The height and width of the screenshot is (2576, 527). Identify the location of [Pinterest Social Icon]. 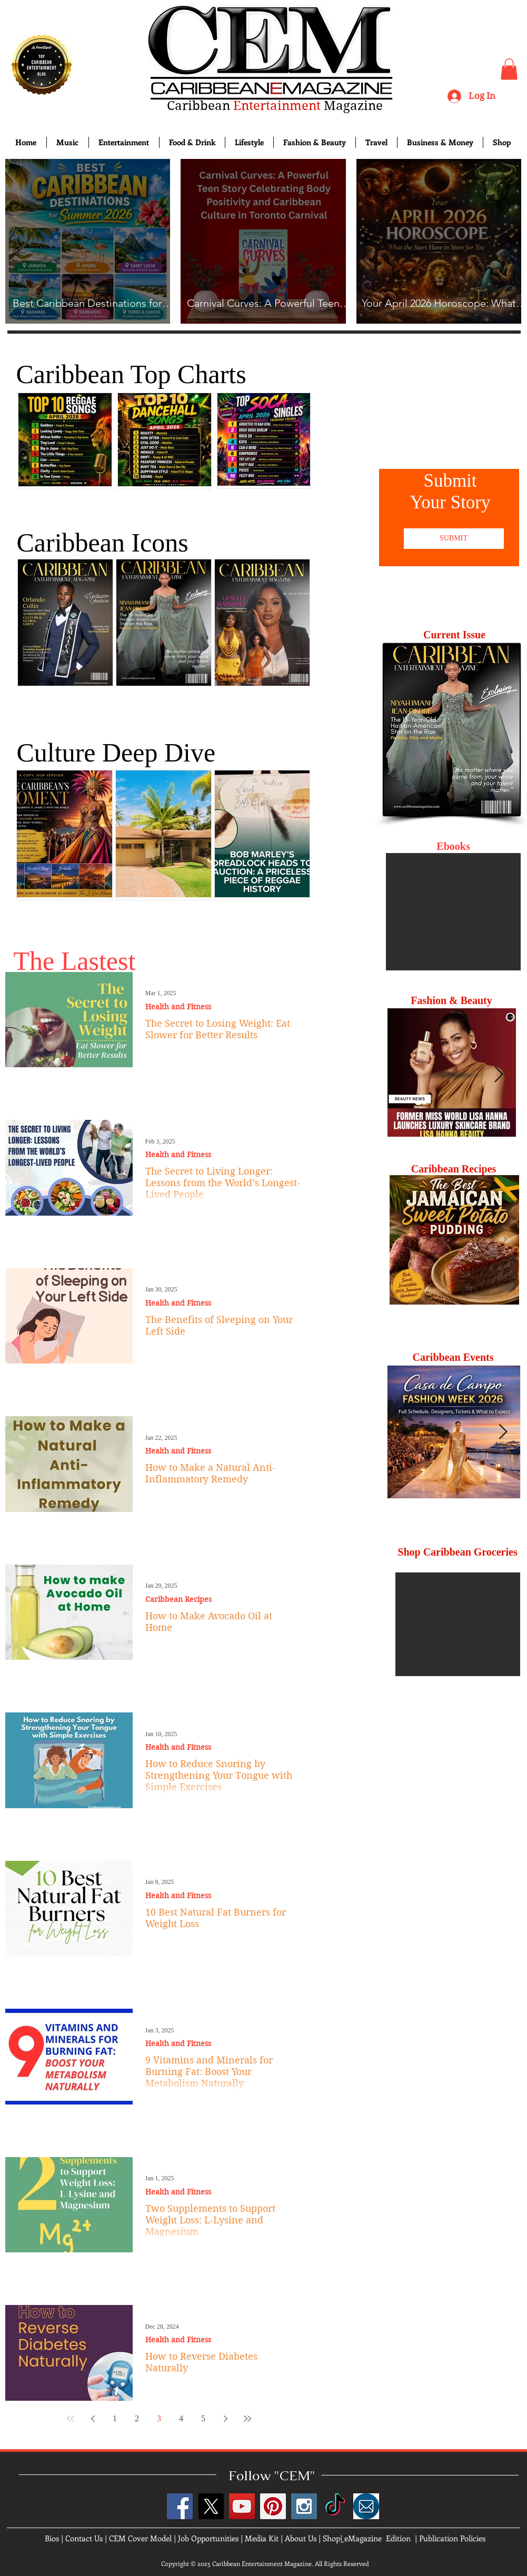
(273, 2506).